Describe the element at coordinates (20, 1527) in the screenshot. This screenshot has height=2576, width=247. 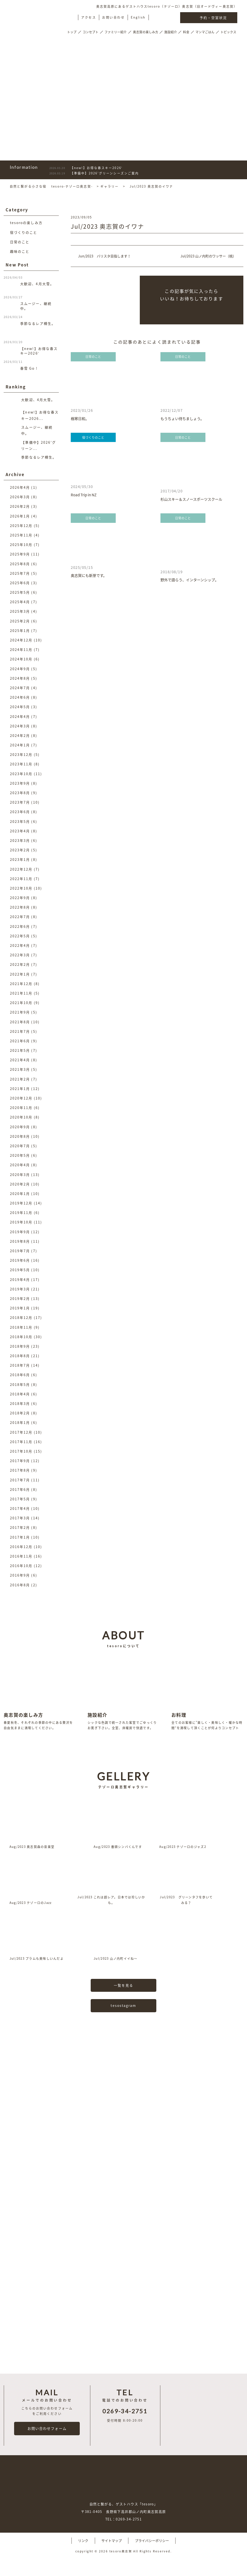
I see `2017年2月` at that location.